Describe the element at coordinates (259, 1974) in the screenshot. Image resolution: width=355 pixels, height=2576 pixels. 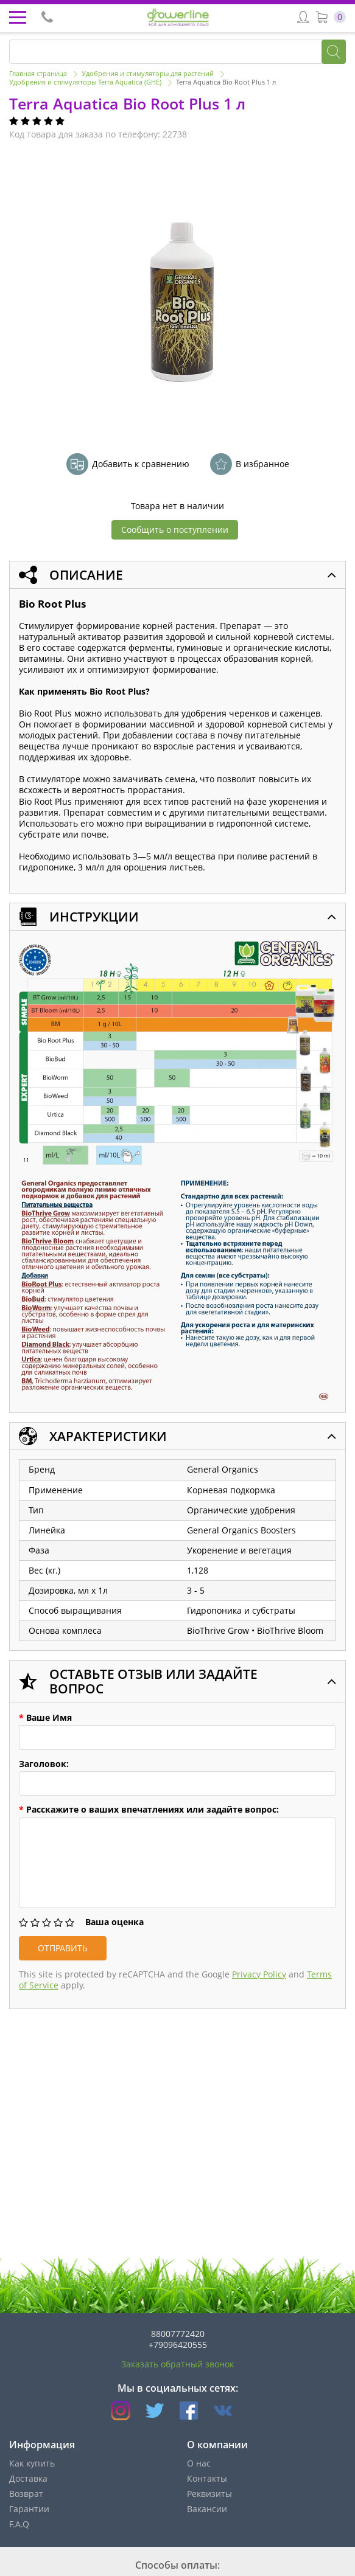
I see `Privacy Policy` at that location.